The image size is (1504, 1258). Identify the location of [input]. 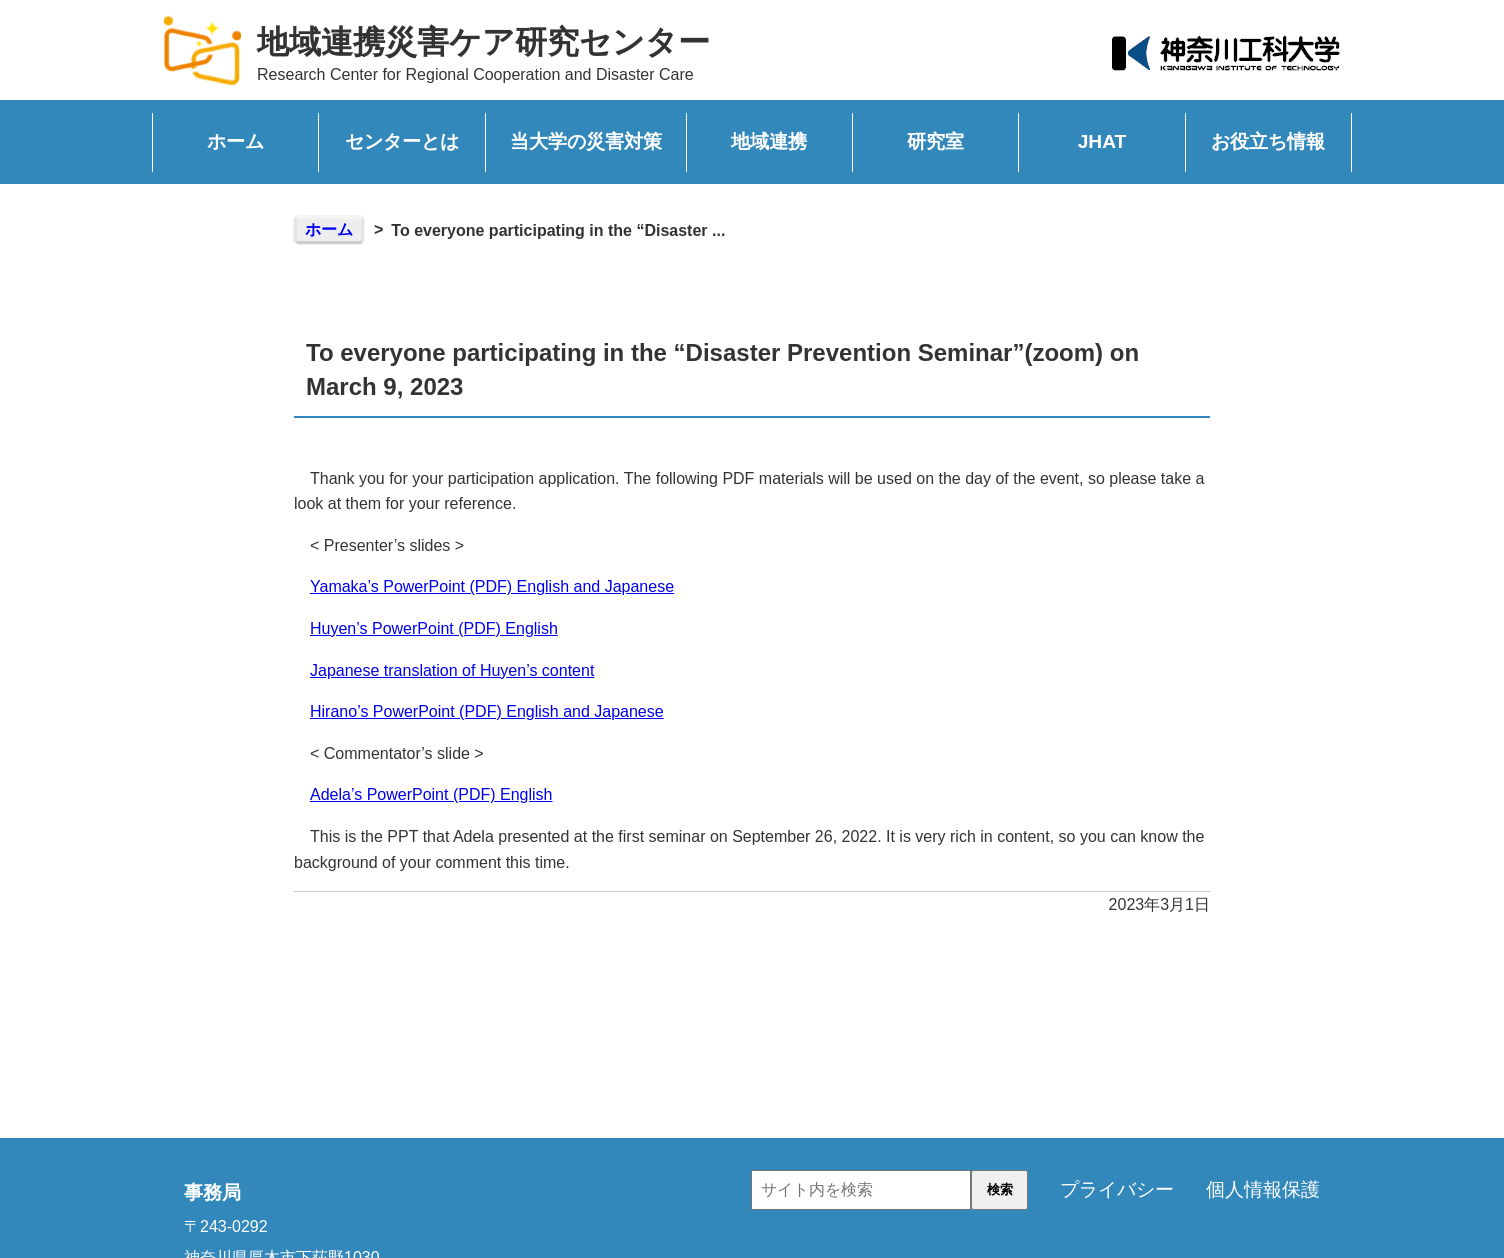
(861, 1190).